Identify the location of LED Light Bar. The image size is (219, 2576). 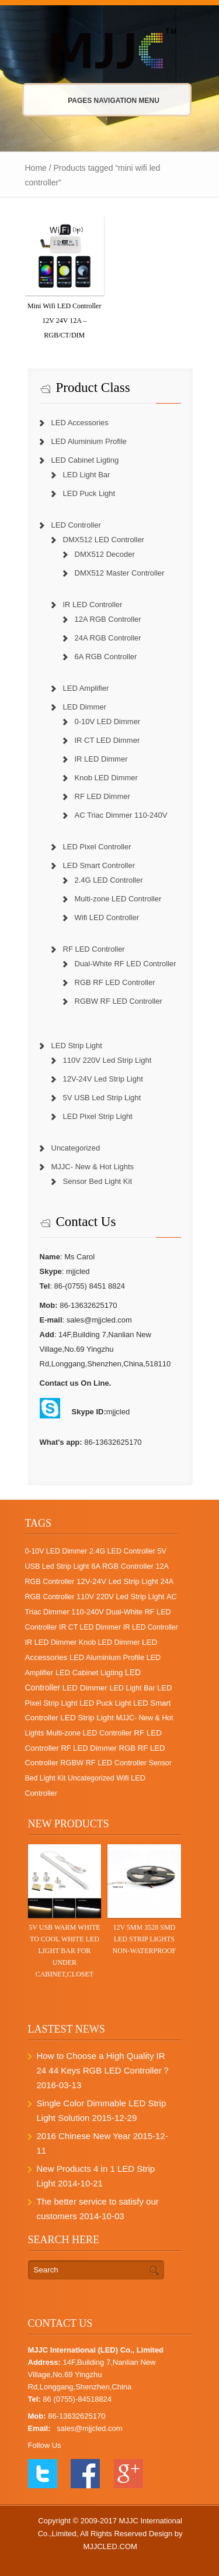
(86, 474).